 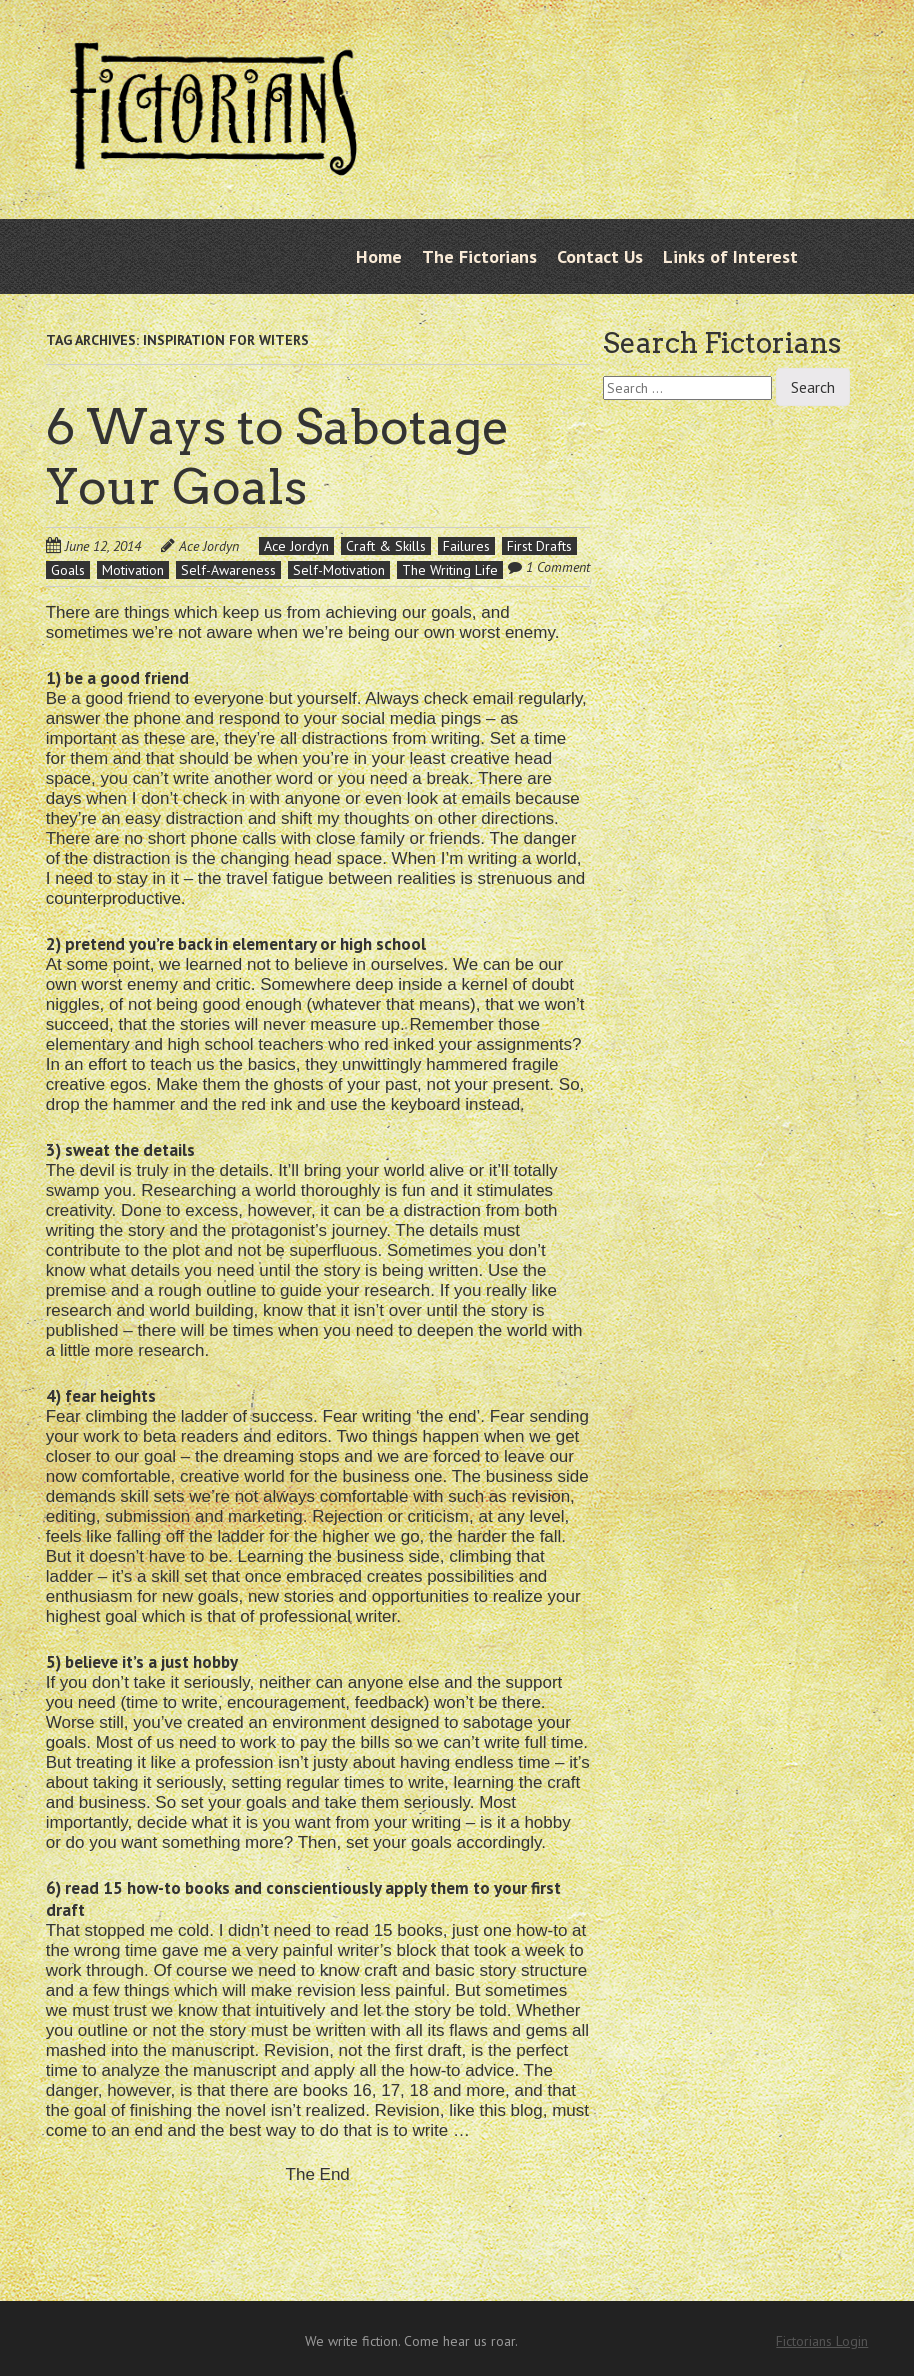 What do you see at coordinates (379, 256) in the screenshot?
I see `Home` at bounding box center [379, 256].